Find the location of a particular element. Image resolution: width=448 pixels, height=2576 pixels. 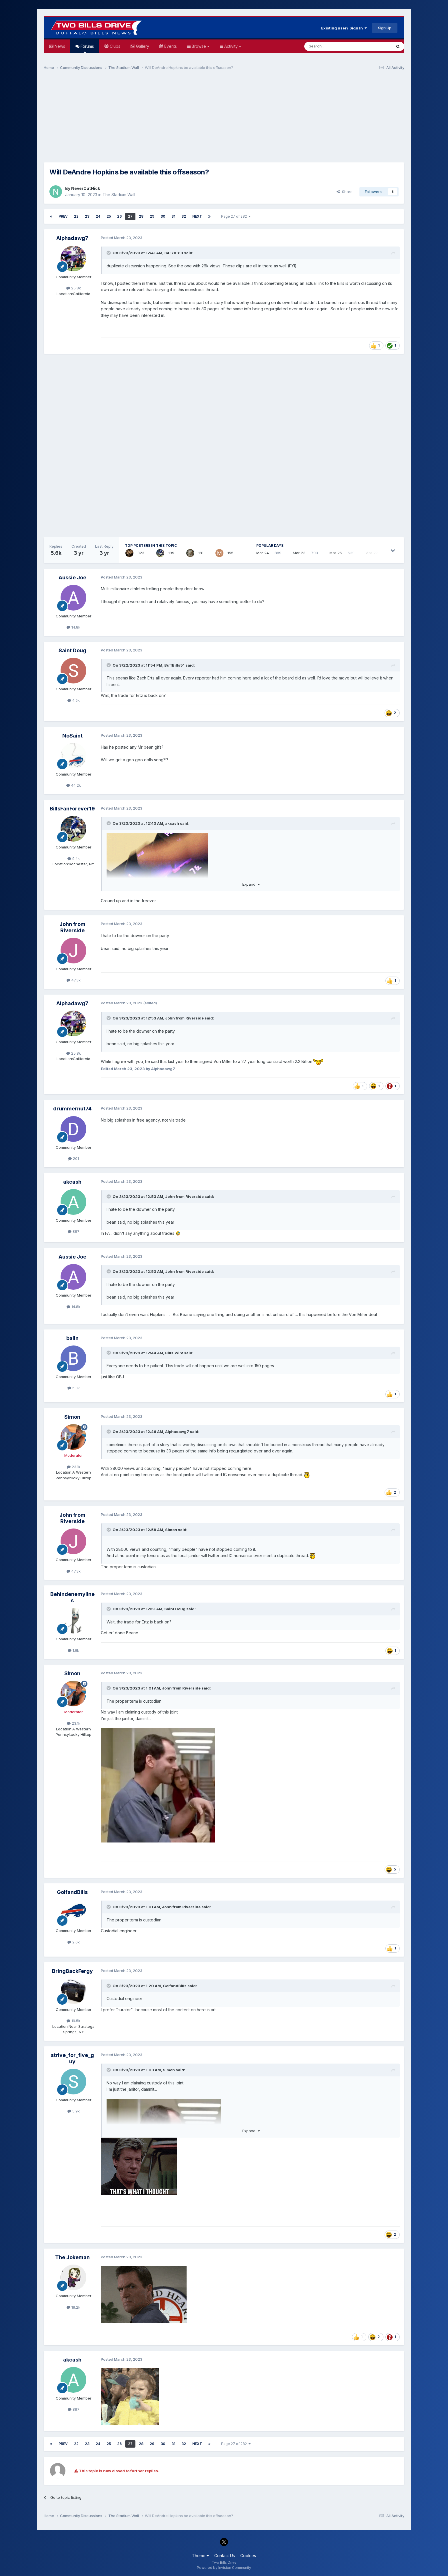

44.2k is located at coordinates (73, 785).